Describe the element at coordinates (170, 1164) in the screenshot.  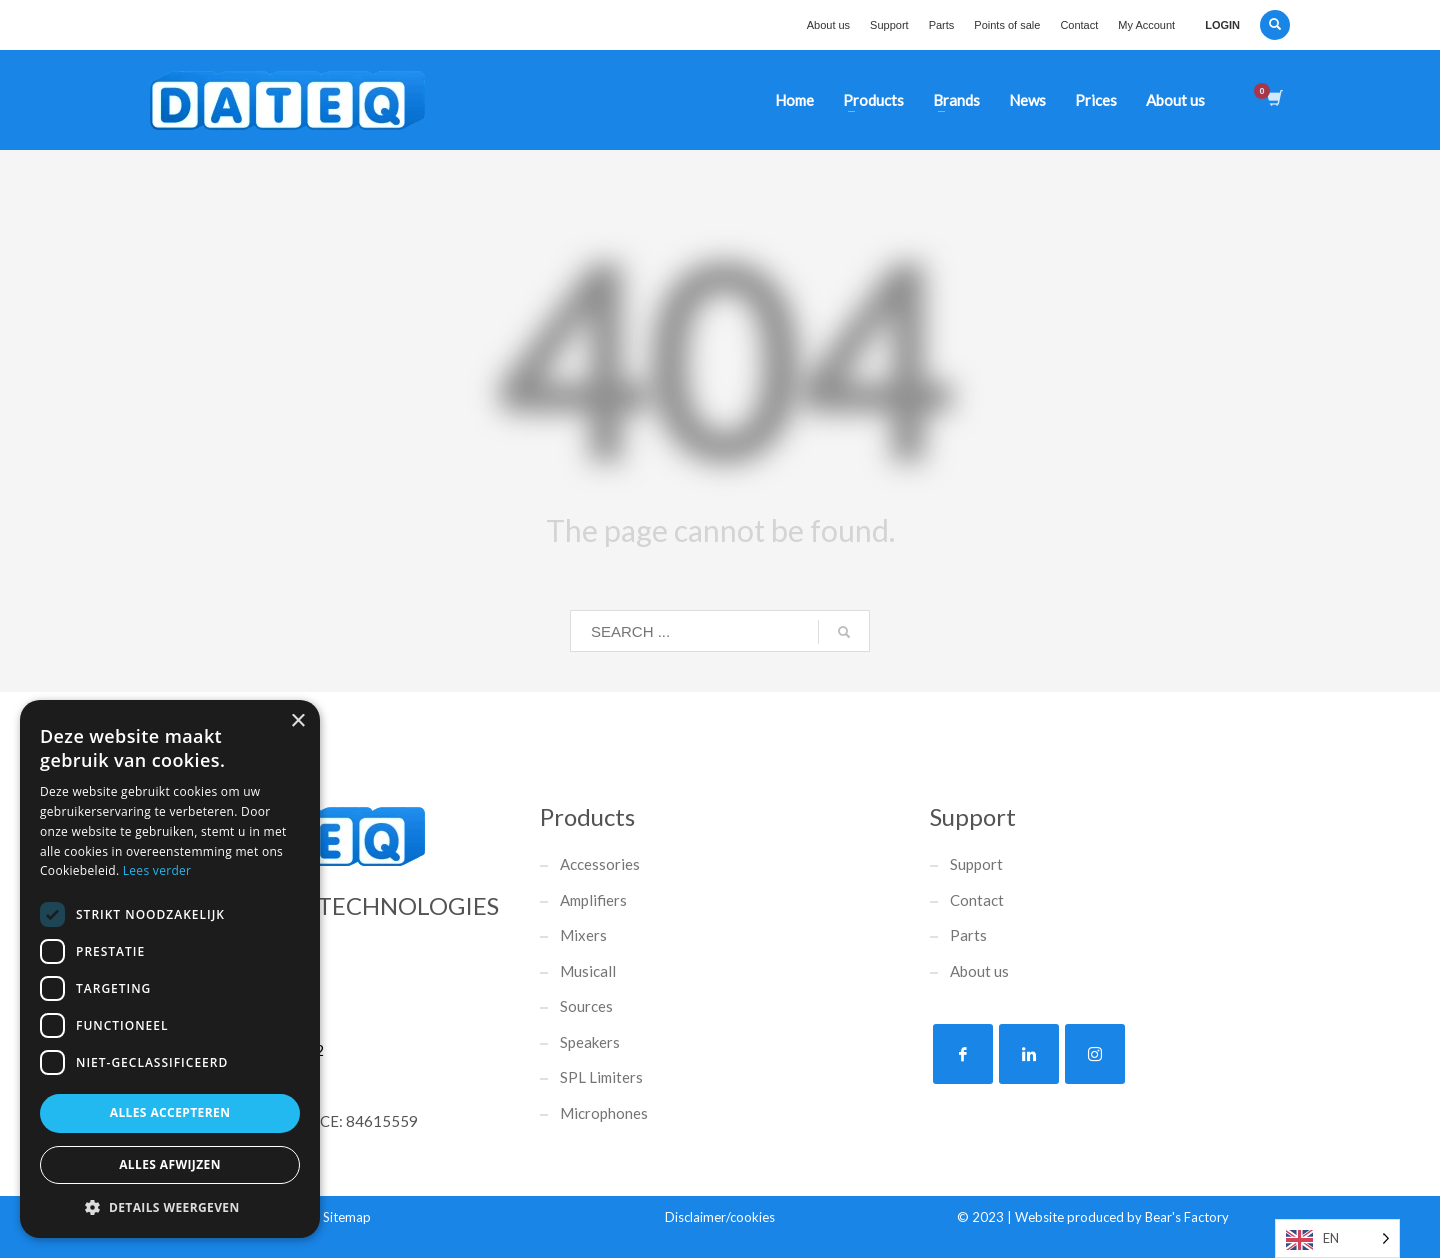
I see `Alles afwijzen [button]` at that location.